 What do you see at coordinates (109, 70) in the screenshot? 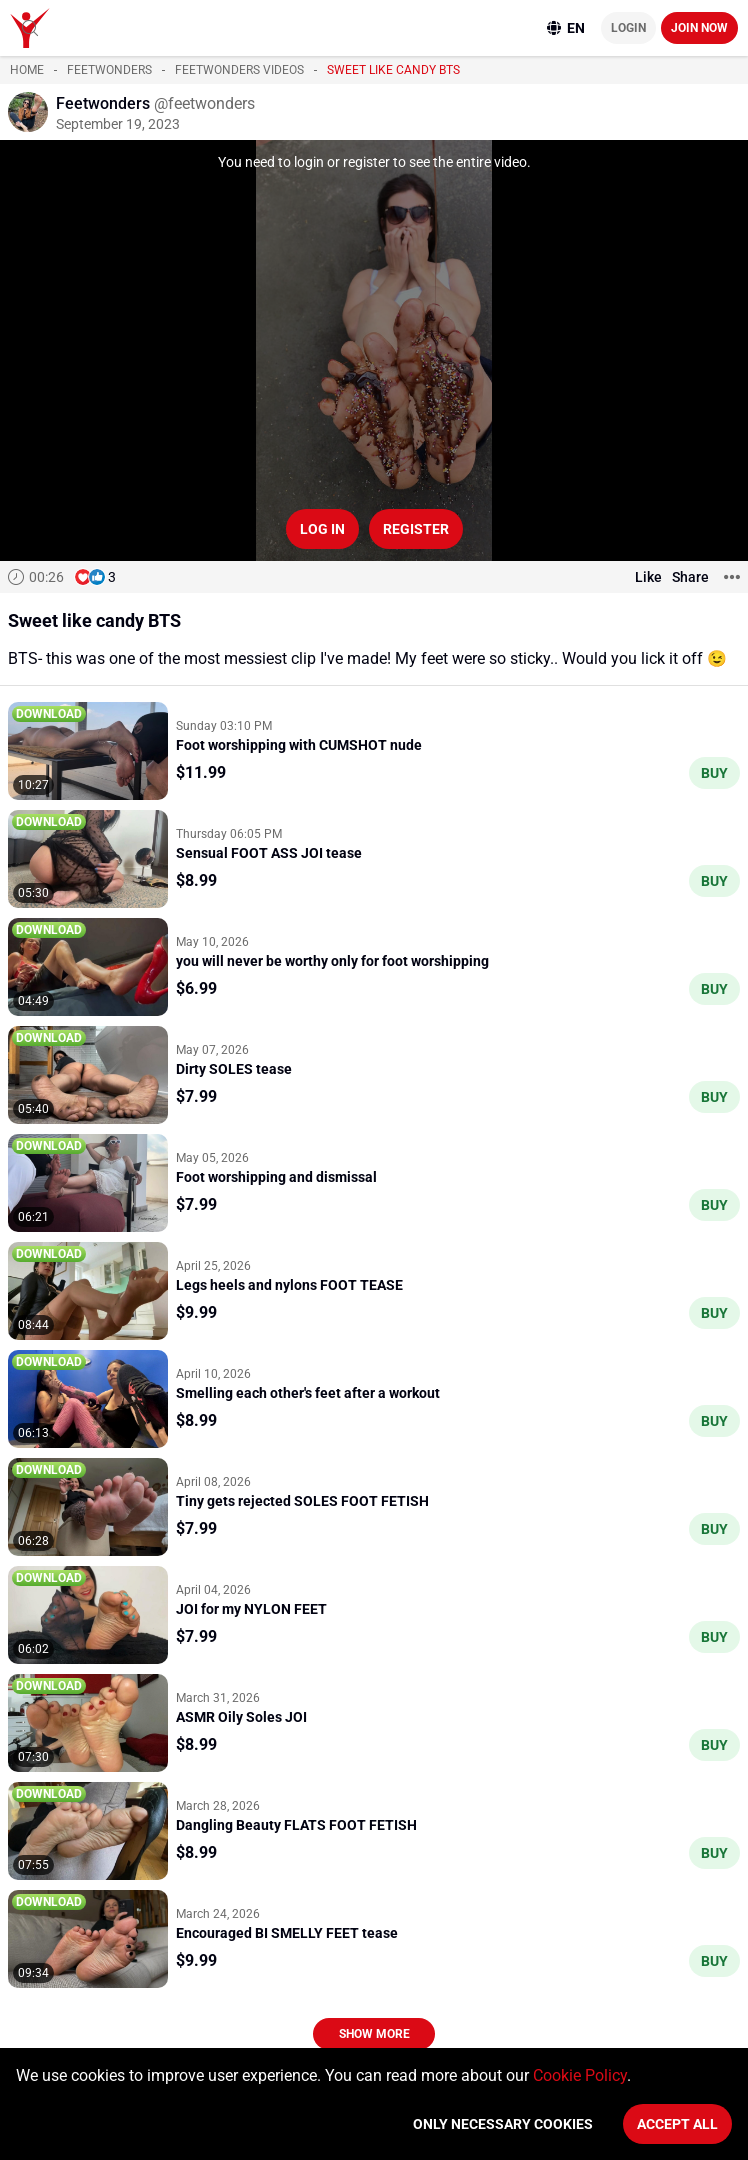
I see `Feetwonders` at bounding box center [109, 70].